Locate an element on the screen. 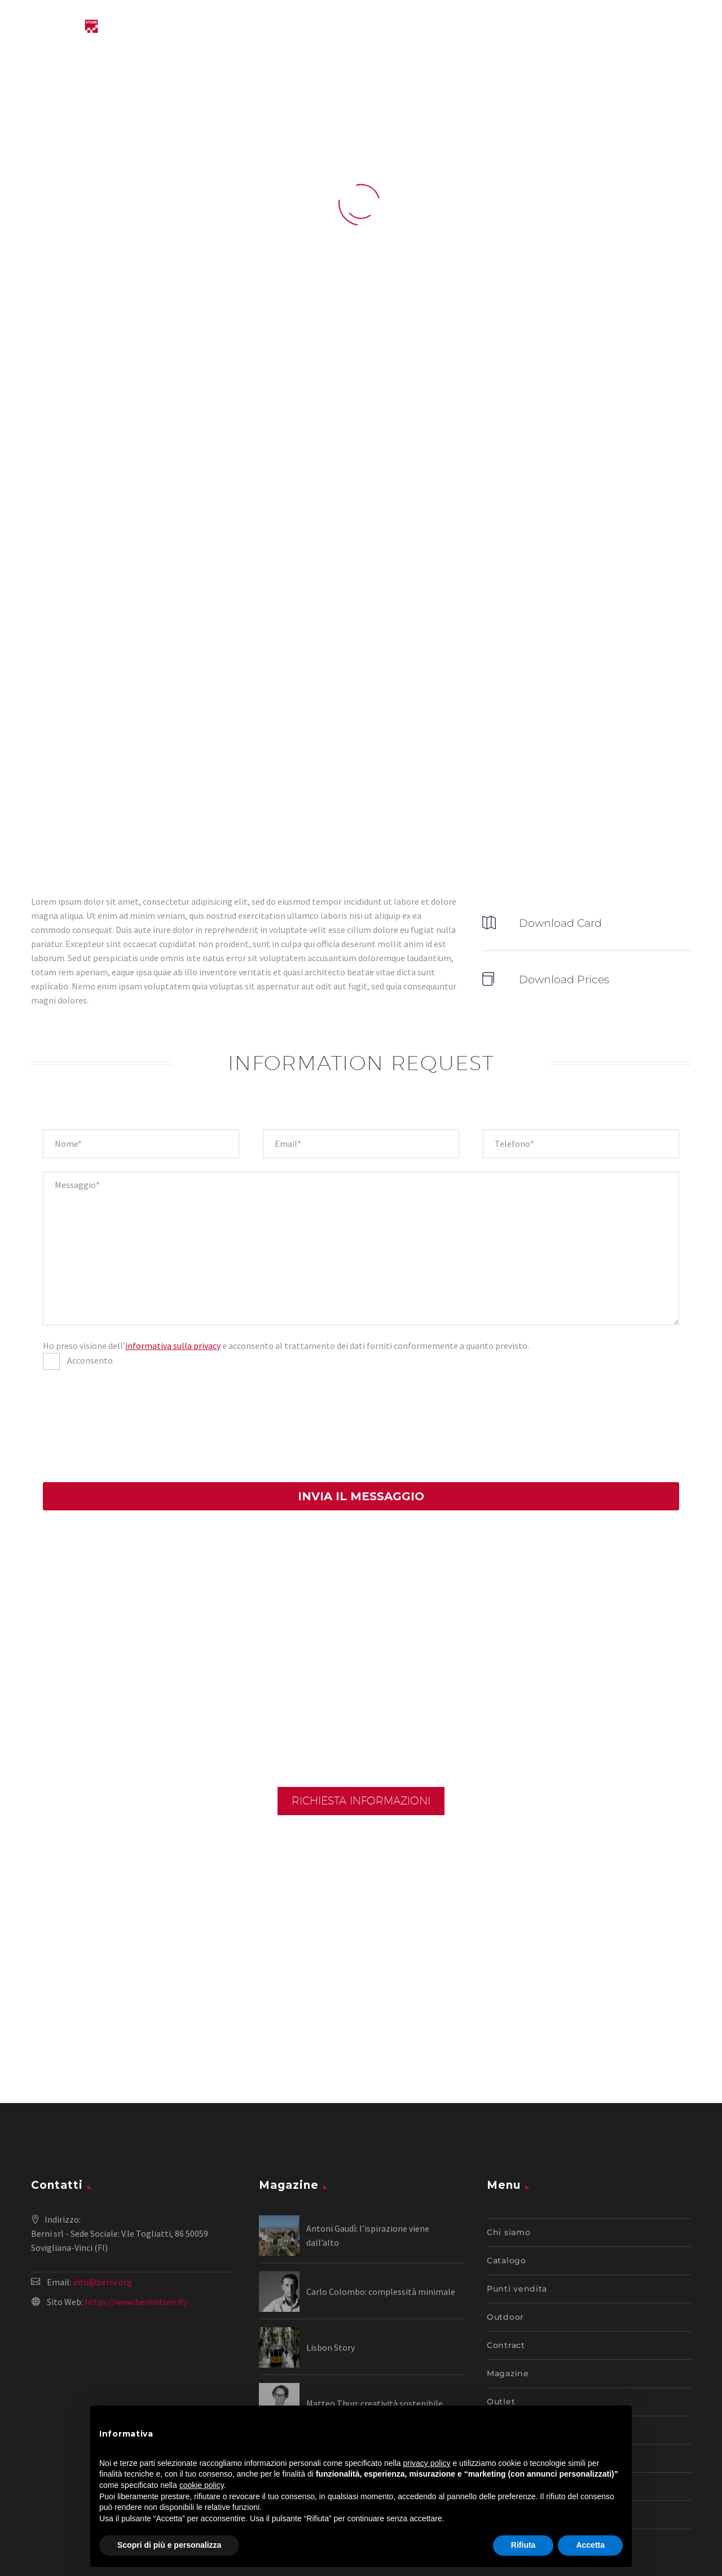 The width and height of the screenshot is (722, 2576). privacy policy [button] is located at coordinates (427, 2463).